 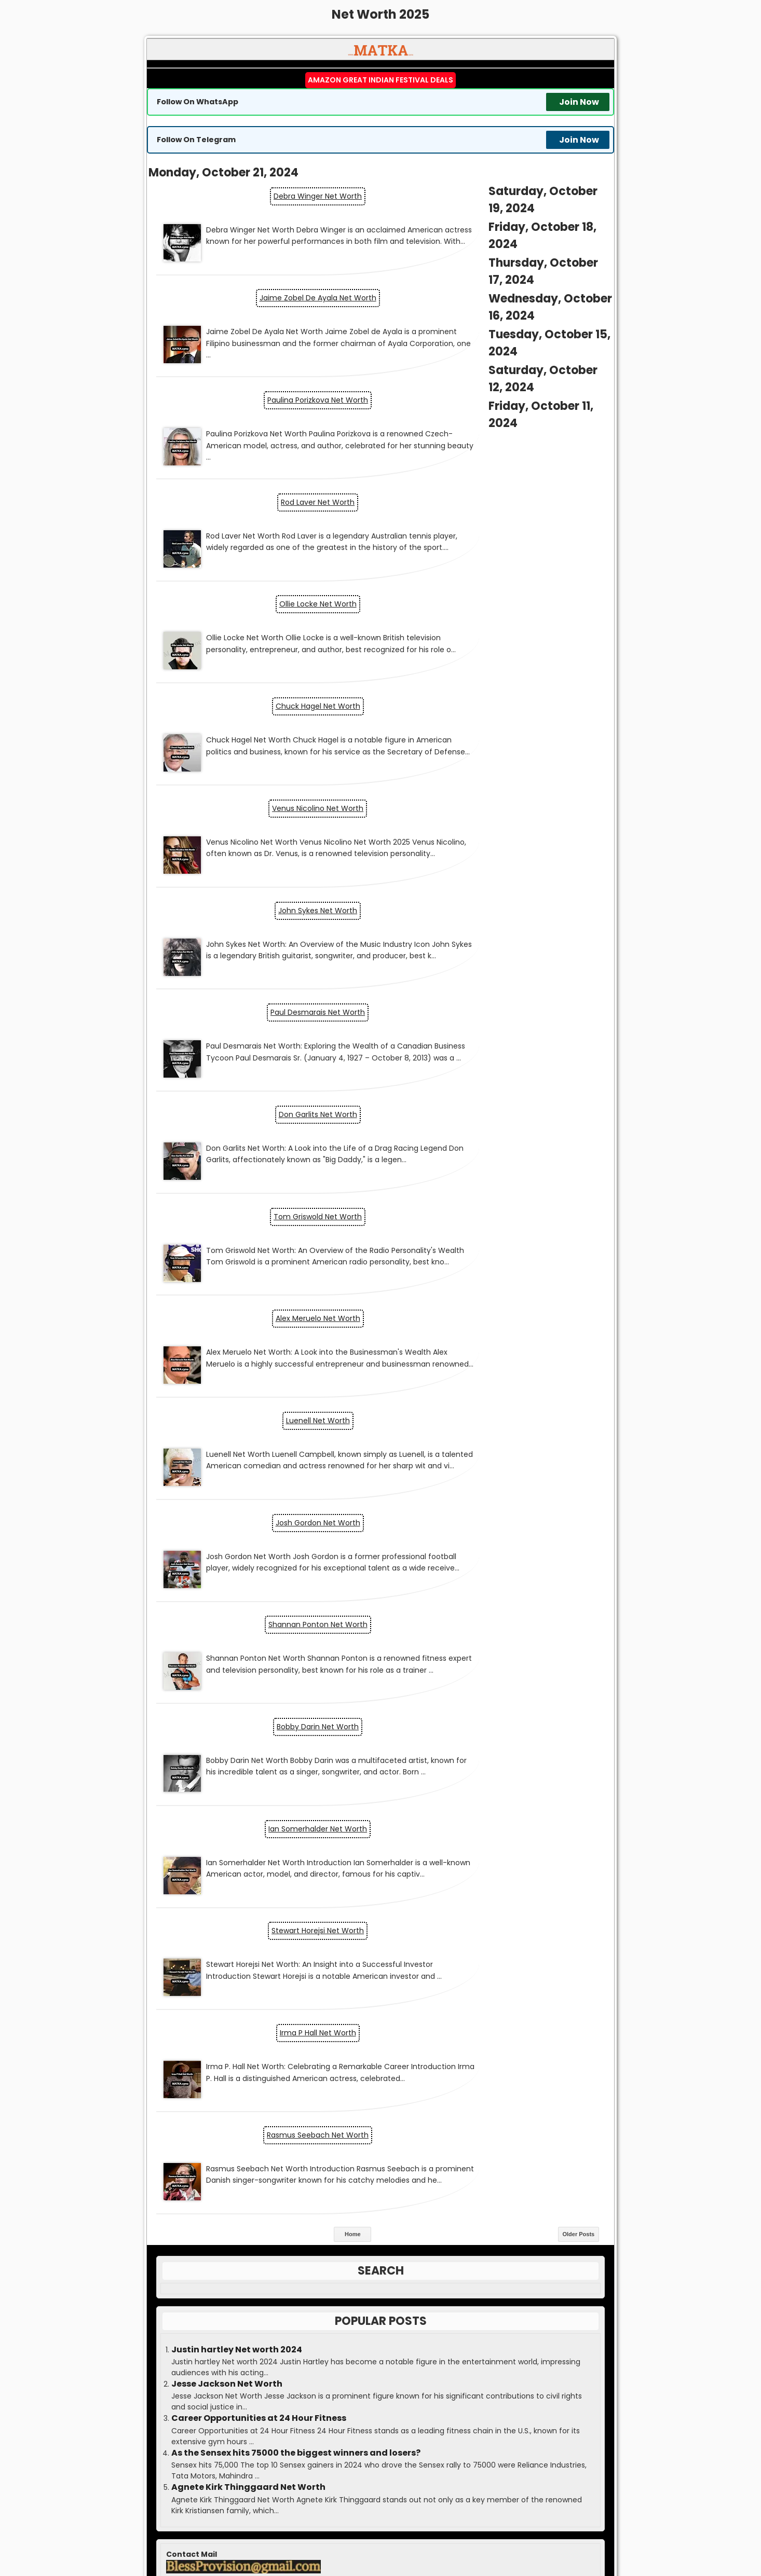 I want to click on Tom Griswold Net Worth, so click(x=264, y=796).